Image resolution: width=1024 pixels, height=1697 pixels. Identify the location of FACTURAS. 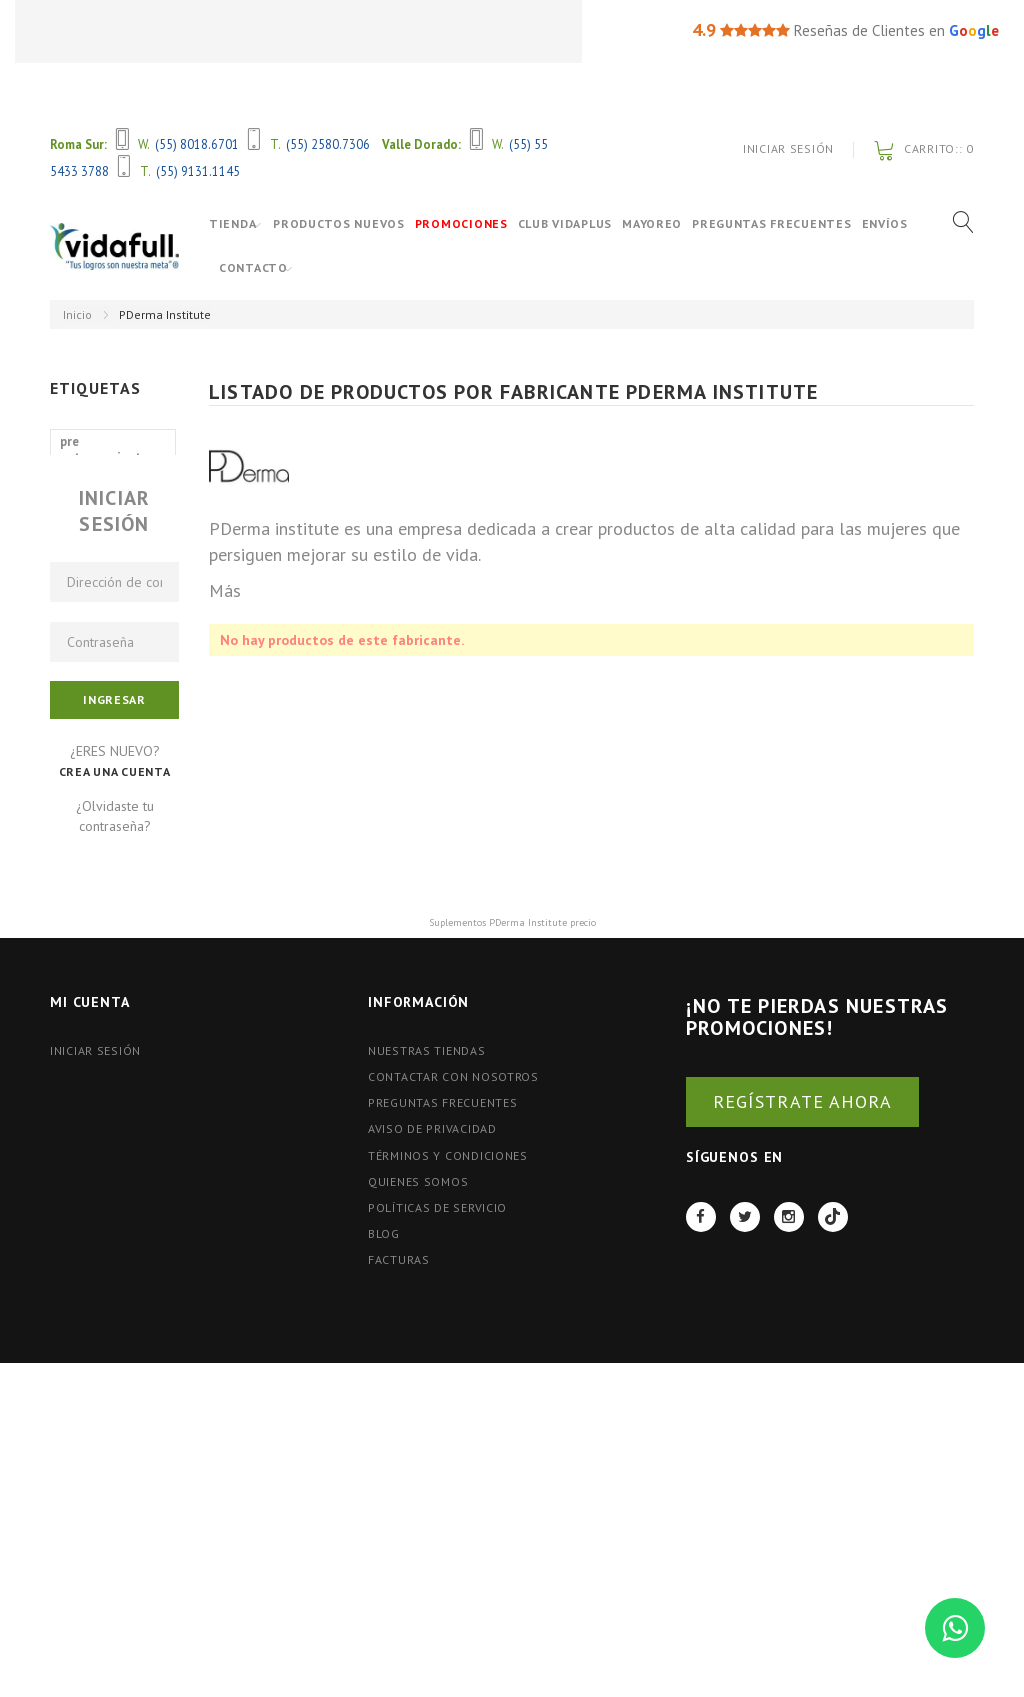
(399, 1489).